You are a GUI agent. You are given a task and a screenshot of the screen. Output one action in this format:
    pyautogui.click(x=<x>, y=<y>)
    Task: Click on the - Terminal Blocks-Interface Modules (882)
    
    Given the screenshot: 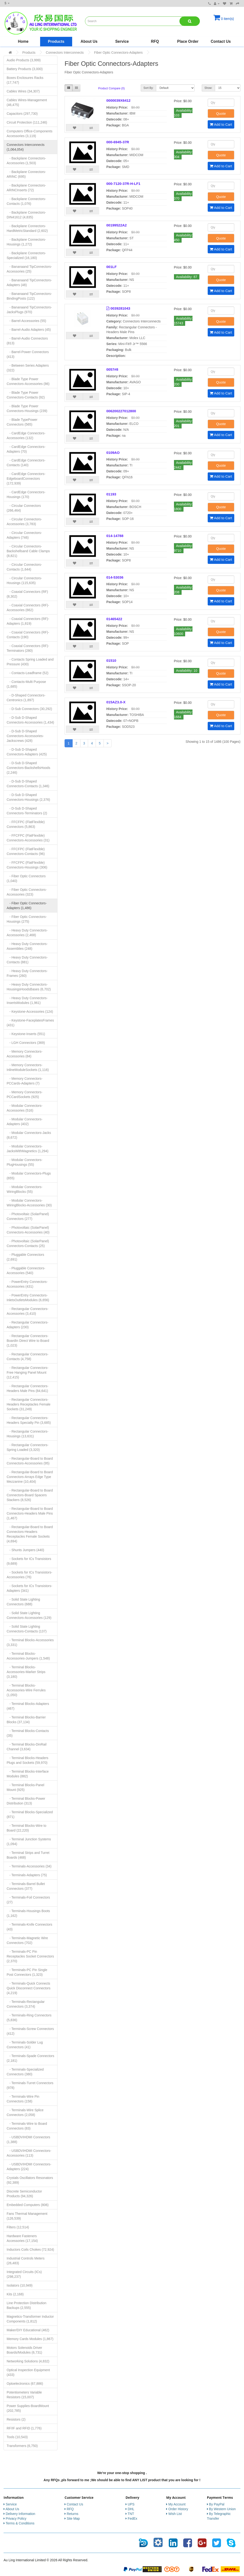 What is the action you would take?
    pyautogui.click(x=28, y=1774)
    